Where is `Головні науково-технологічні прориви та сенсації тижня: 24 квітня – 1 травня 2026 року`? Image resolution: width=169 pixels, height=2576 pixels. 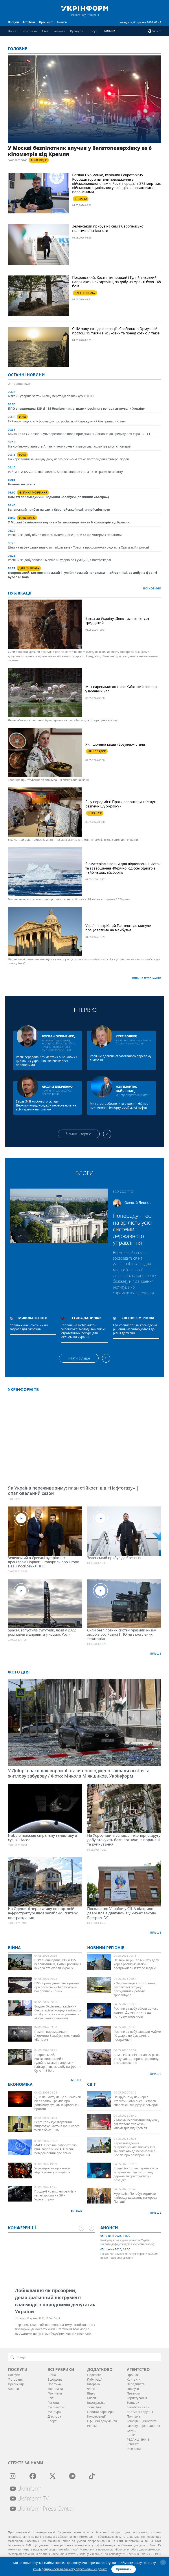
Головні науково-технологічні прориви та сенсації тижня: 24 квітня – 1 травня 2026 року is located at coordinates (69, 899).